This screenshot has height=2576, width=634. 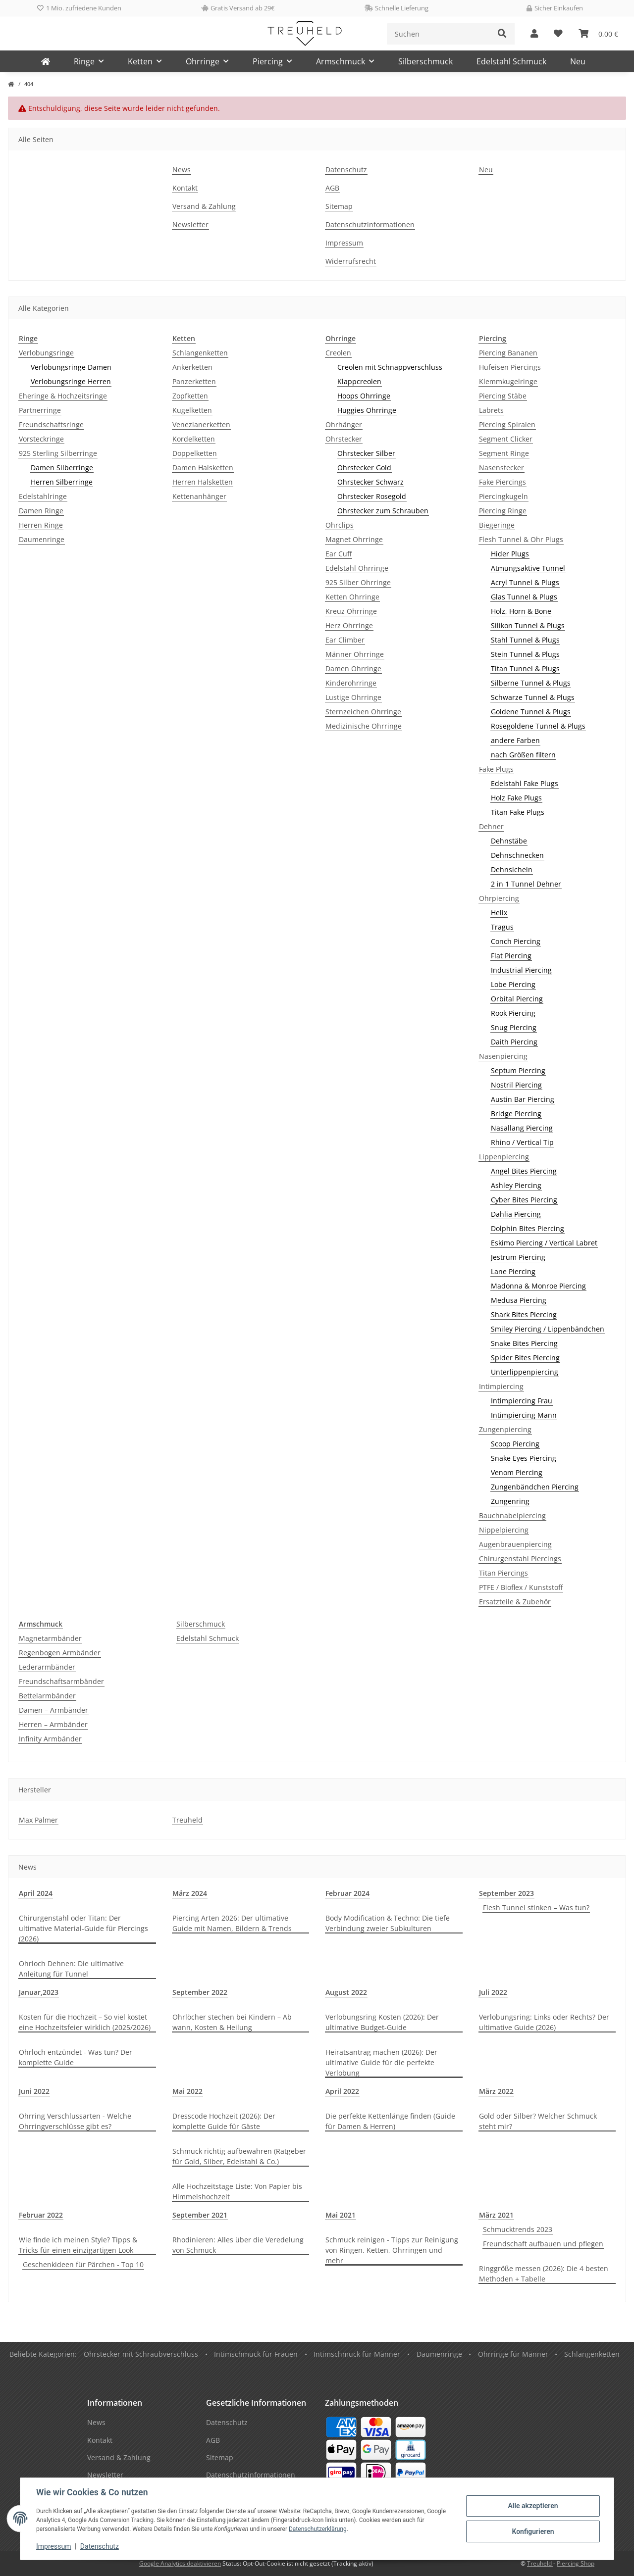 I want to click on Atmungsaktive Tunnel, so click(x=528, y=568).